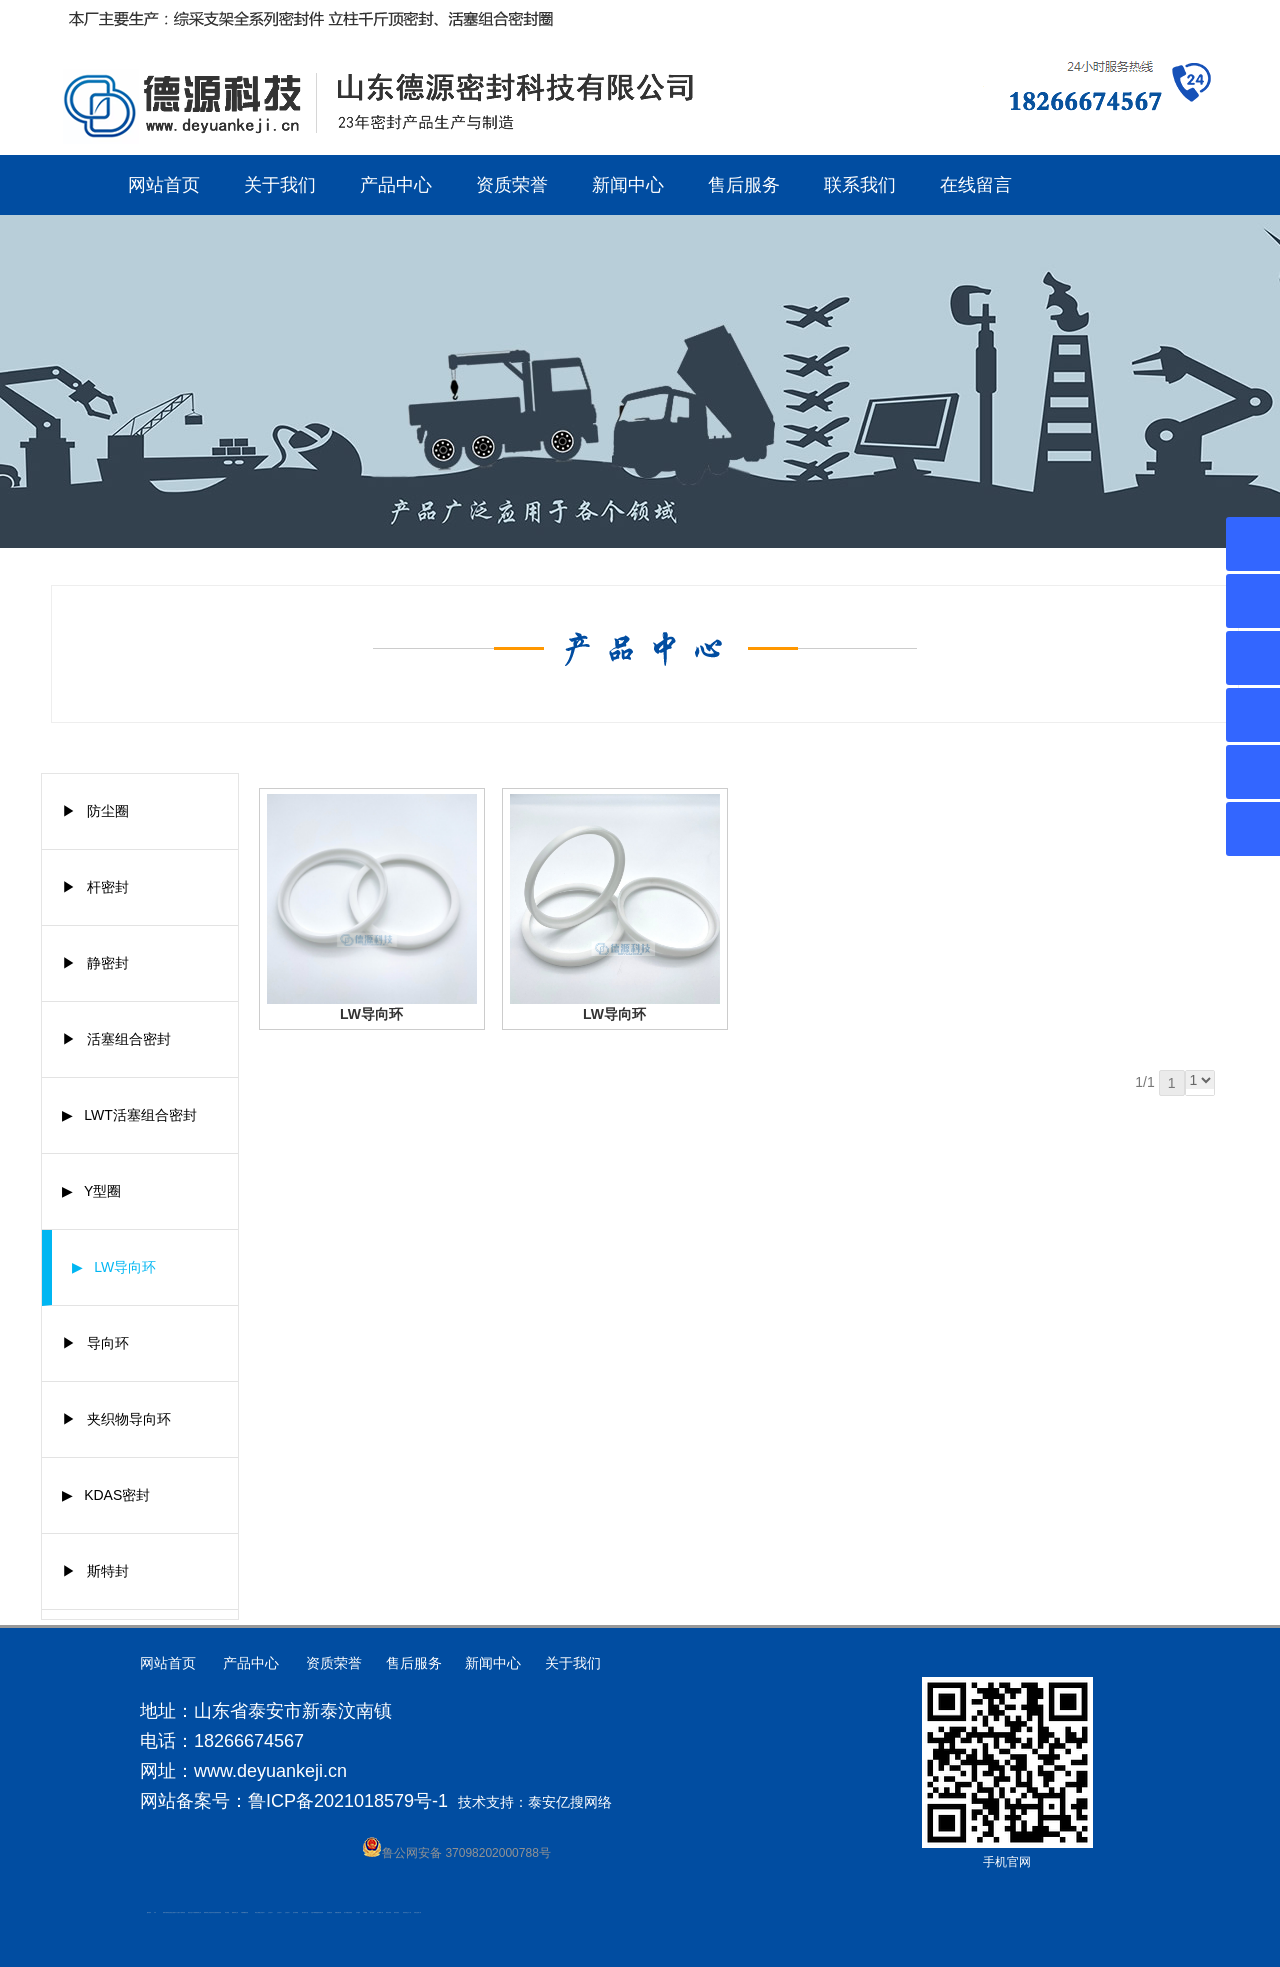 This screenshot has height=1967, width=1280. Describe the element at coordinates (295, 1912) in the screenshot. I see `泡沫保鲜箱` at that location.